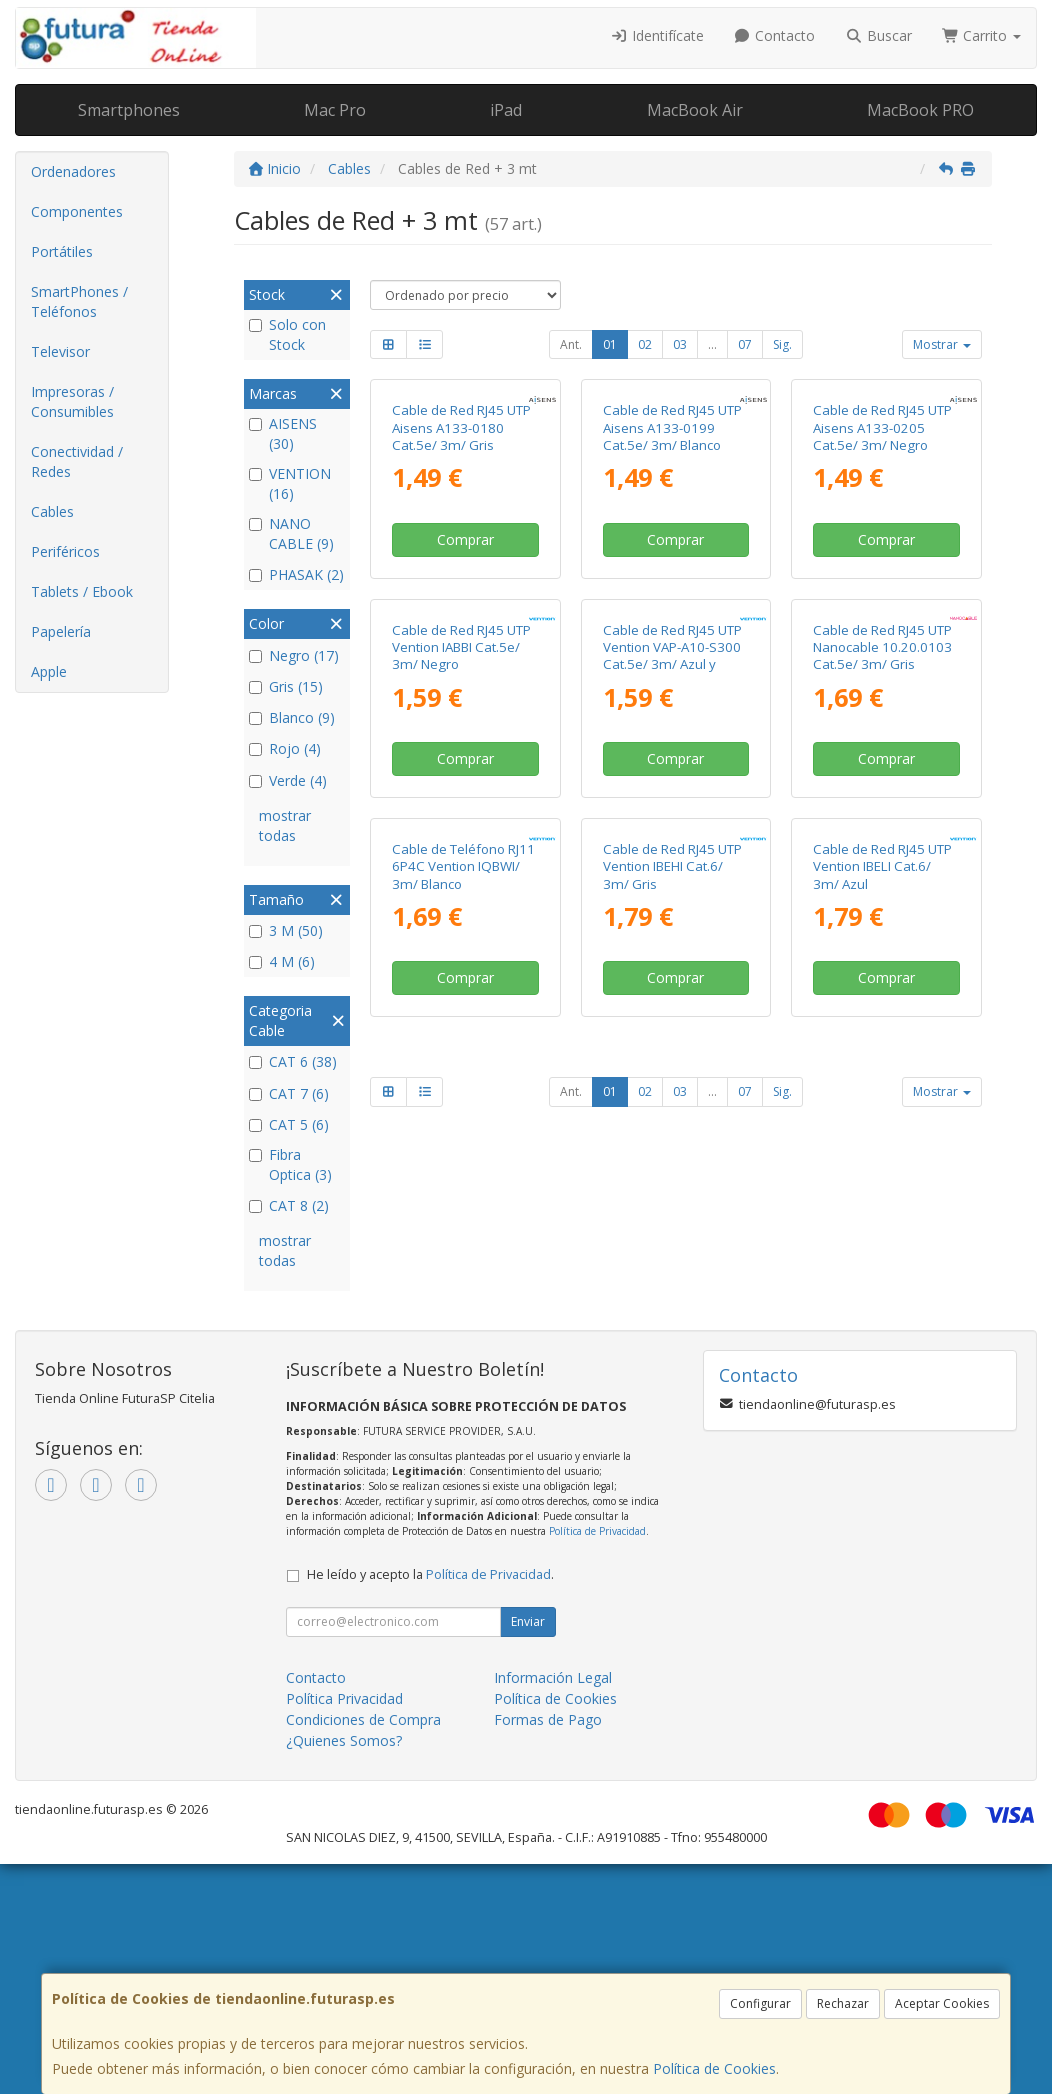  Describe the element at coordinates (290, 1164) in the screenshot. I see `Fibra Optica (3)` at that location.